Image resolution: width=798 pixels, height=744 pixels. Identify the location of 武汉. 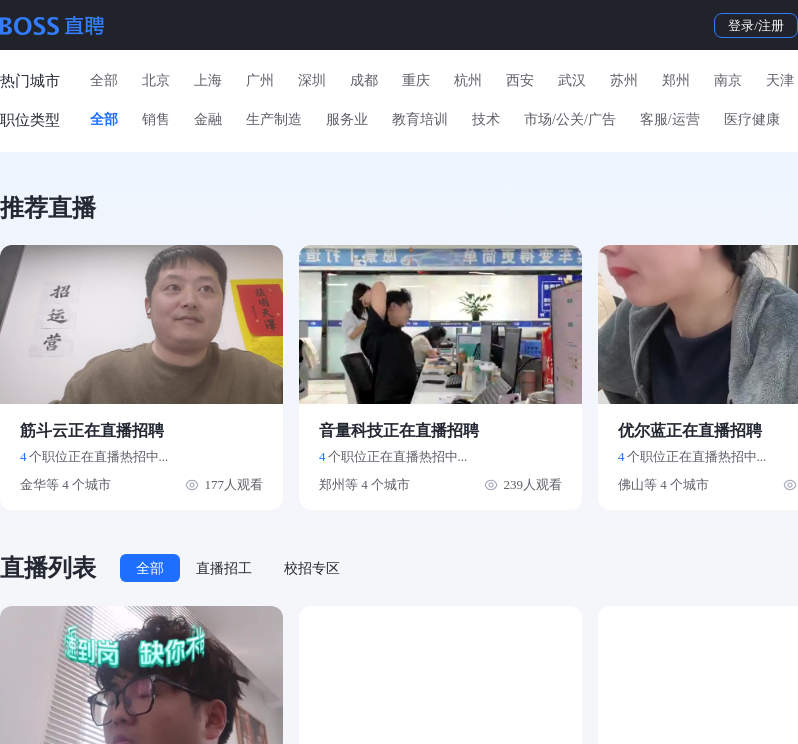
(572, 80).